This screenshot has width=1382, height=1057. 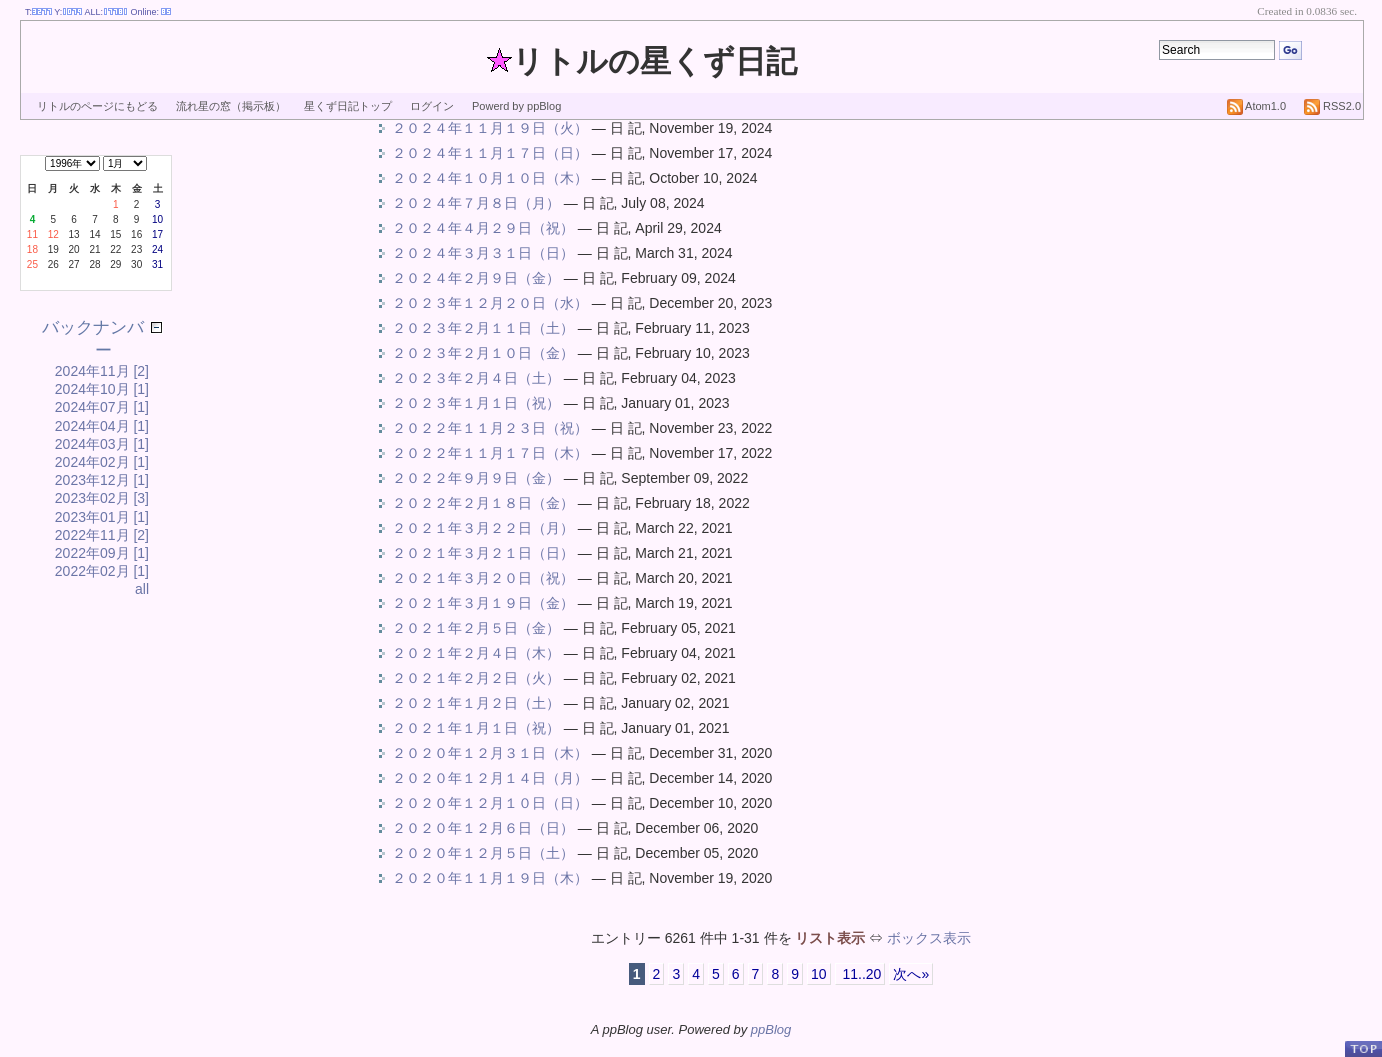 What do you see at coordinates (102, 571) in the screenshot?
I see `2022年02月 [1]` at bounding box center [102, 571].